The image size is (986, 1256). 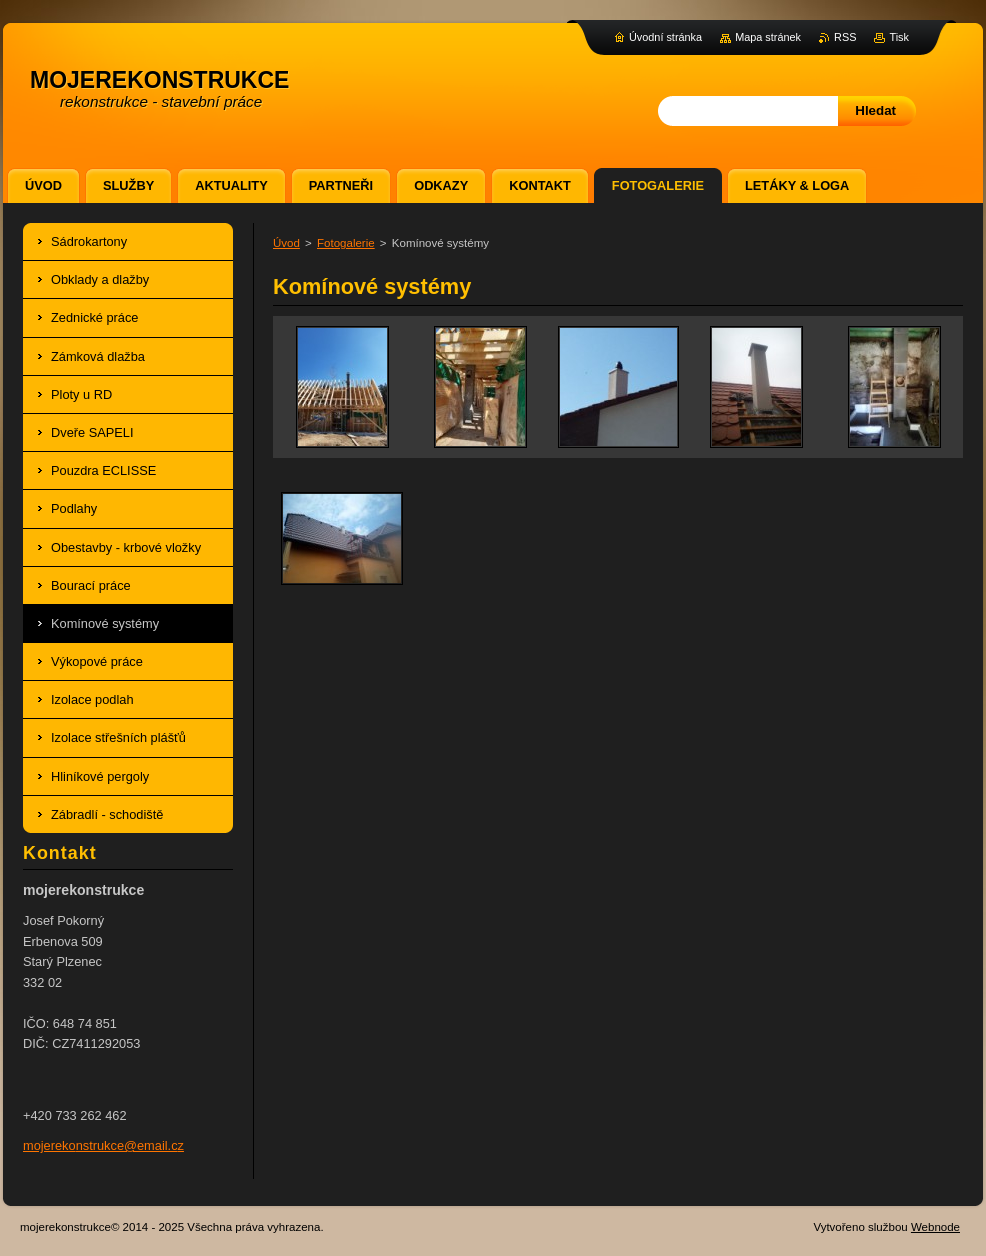 What do you see at coordinates (768, 37) in the screenshot?
I see `Mapa stránek` at bounding box center [768, 37].